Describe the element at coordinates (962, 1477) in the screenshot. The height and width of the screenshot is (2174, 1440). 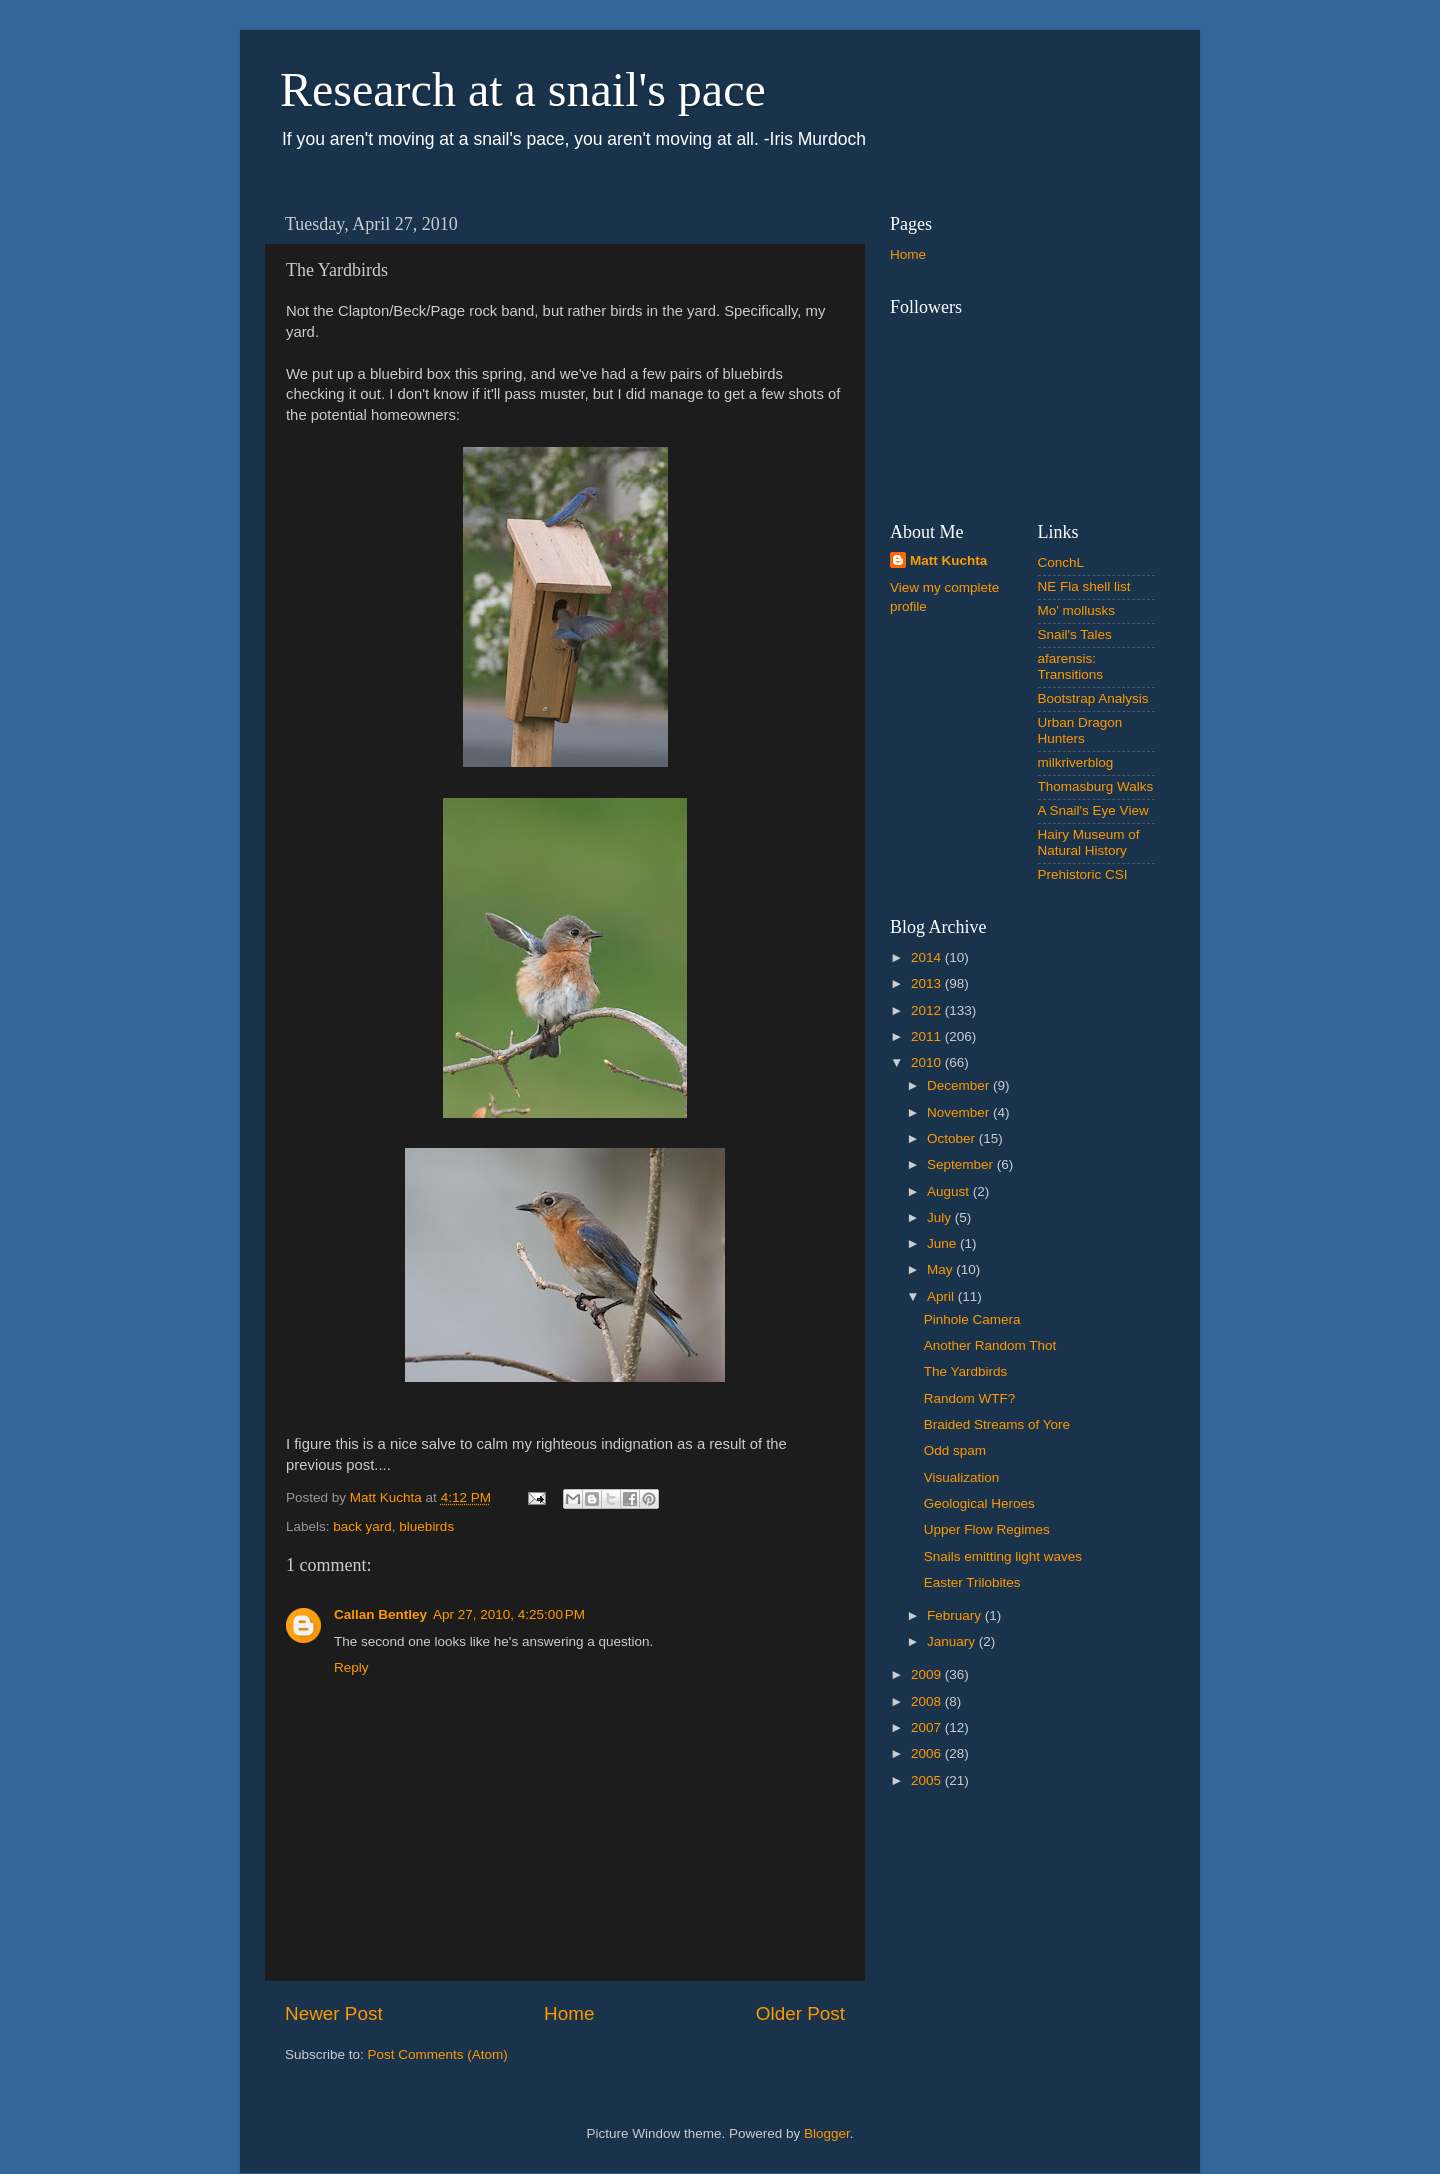
I see `Visualization` at that location.